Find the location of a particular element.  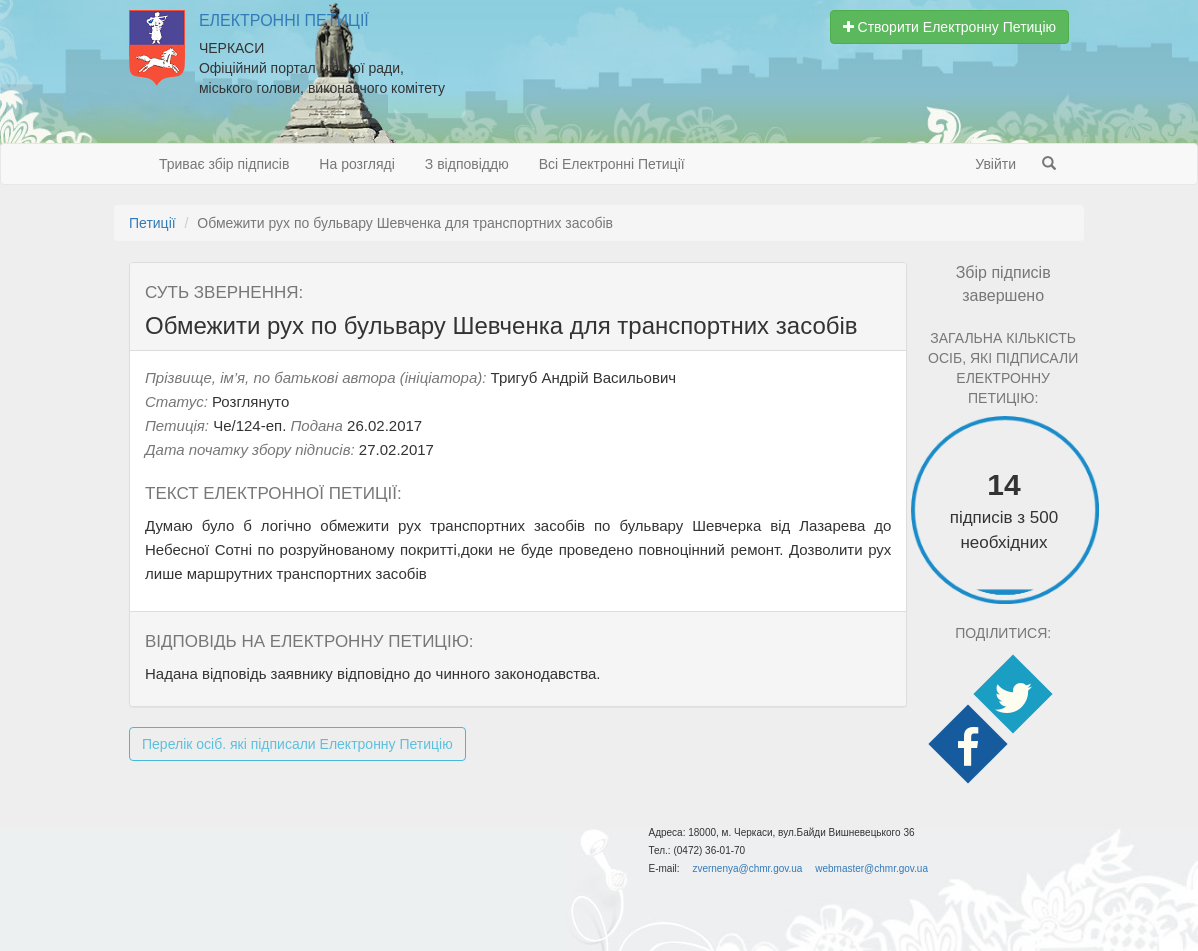

zvernenya@chmr.gov.ua is located at coordinates (747, 868).